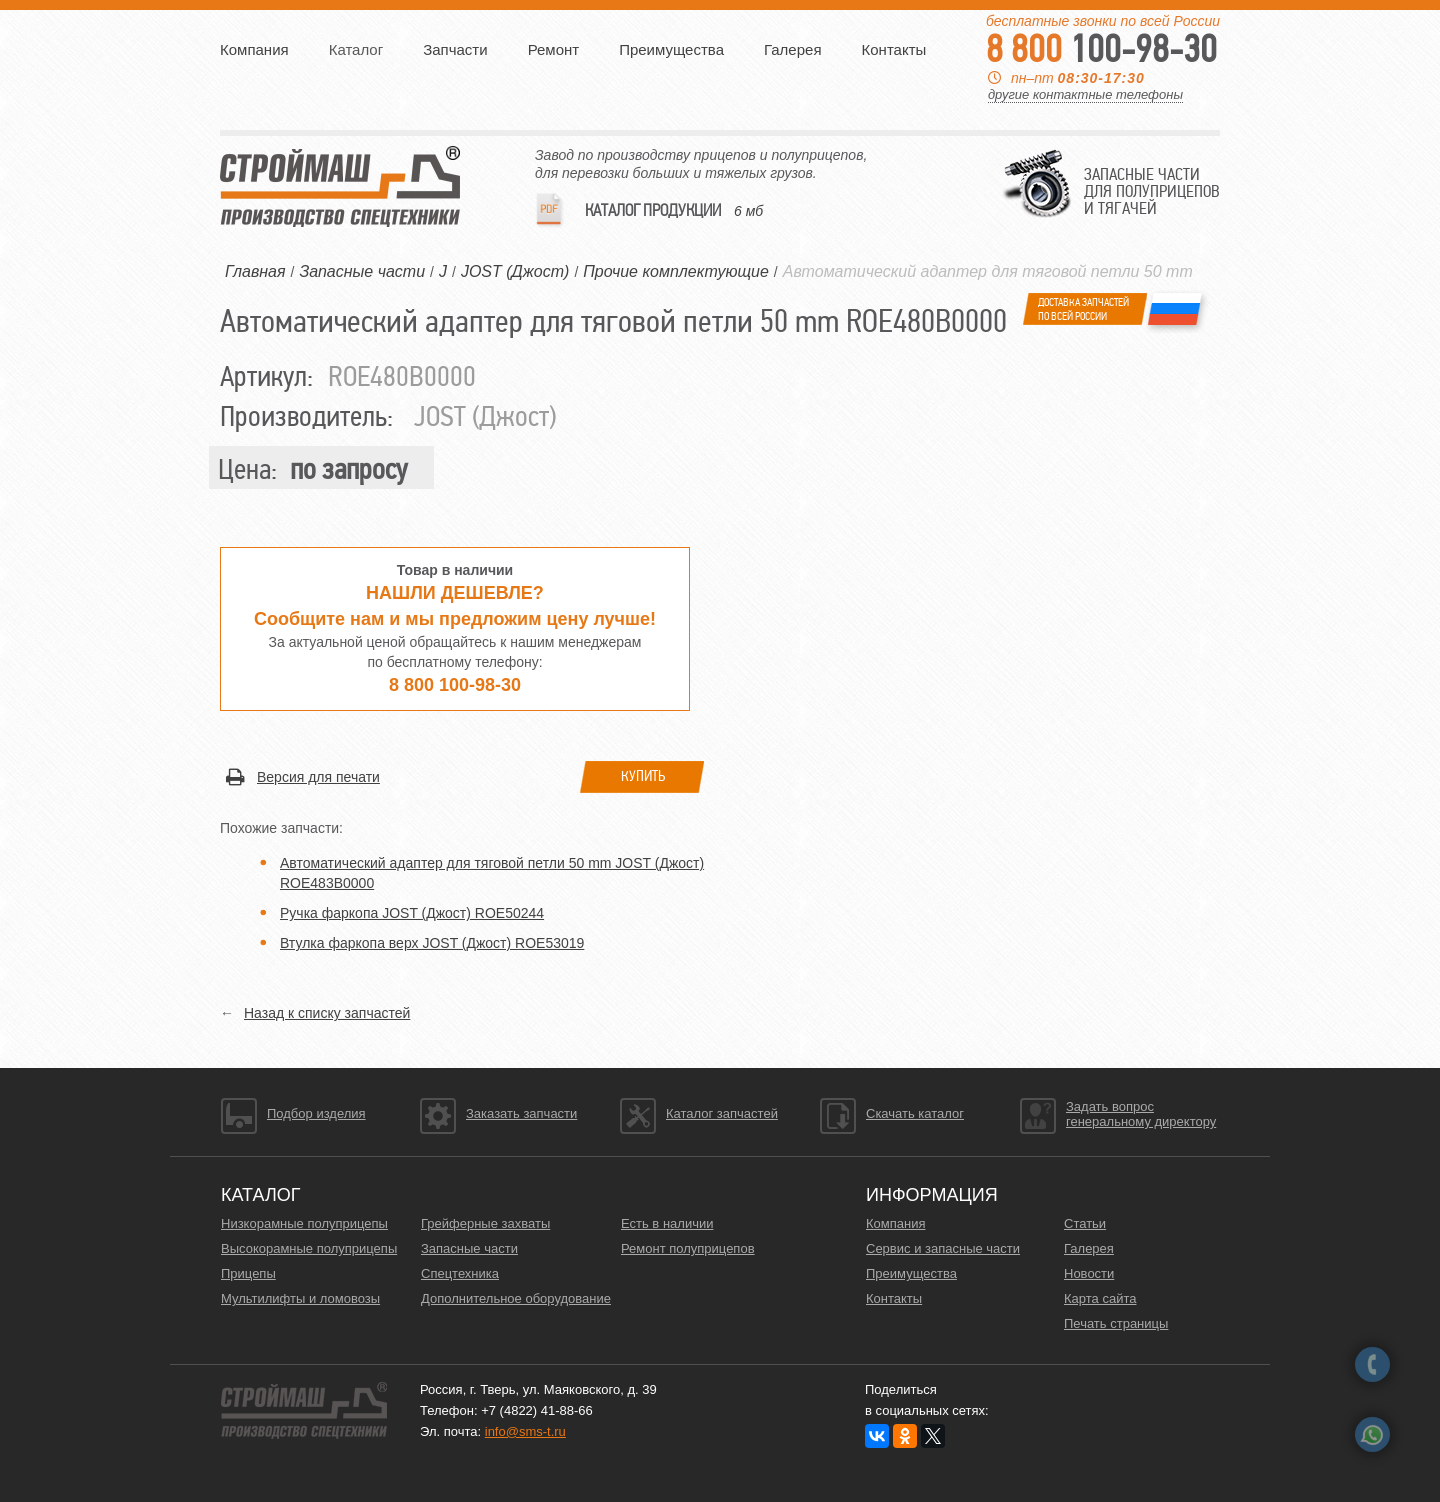 The image size is (1440, 1502). Describe the element at coordinates (455, 49) in the screenshot. I see `Запчасти` at that location.